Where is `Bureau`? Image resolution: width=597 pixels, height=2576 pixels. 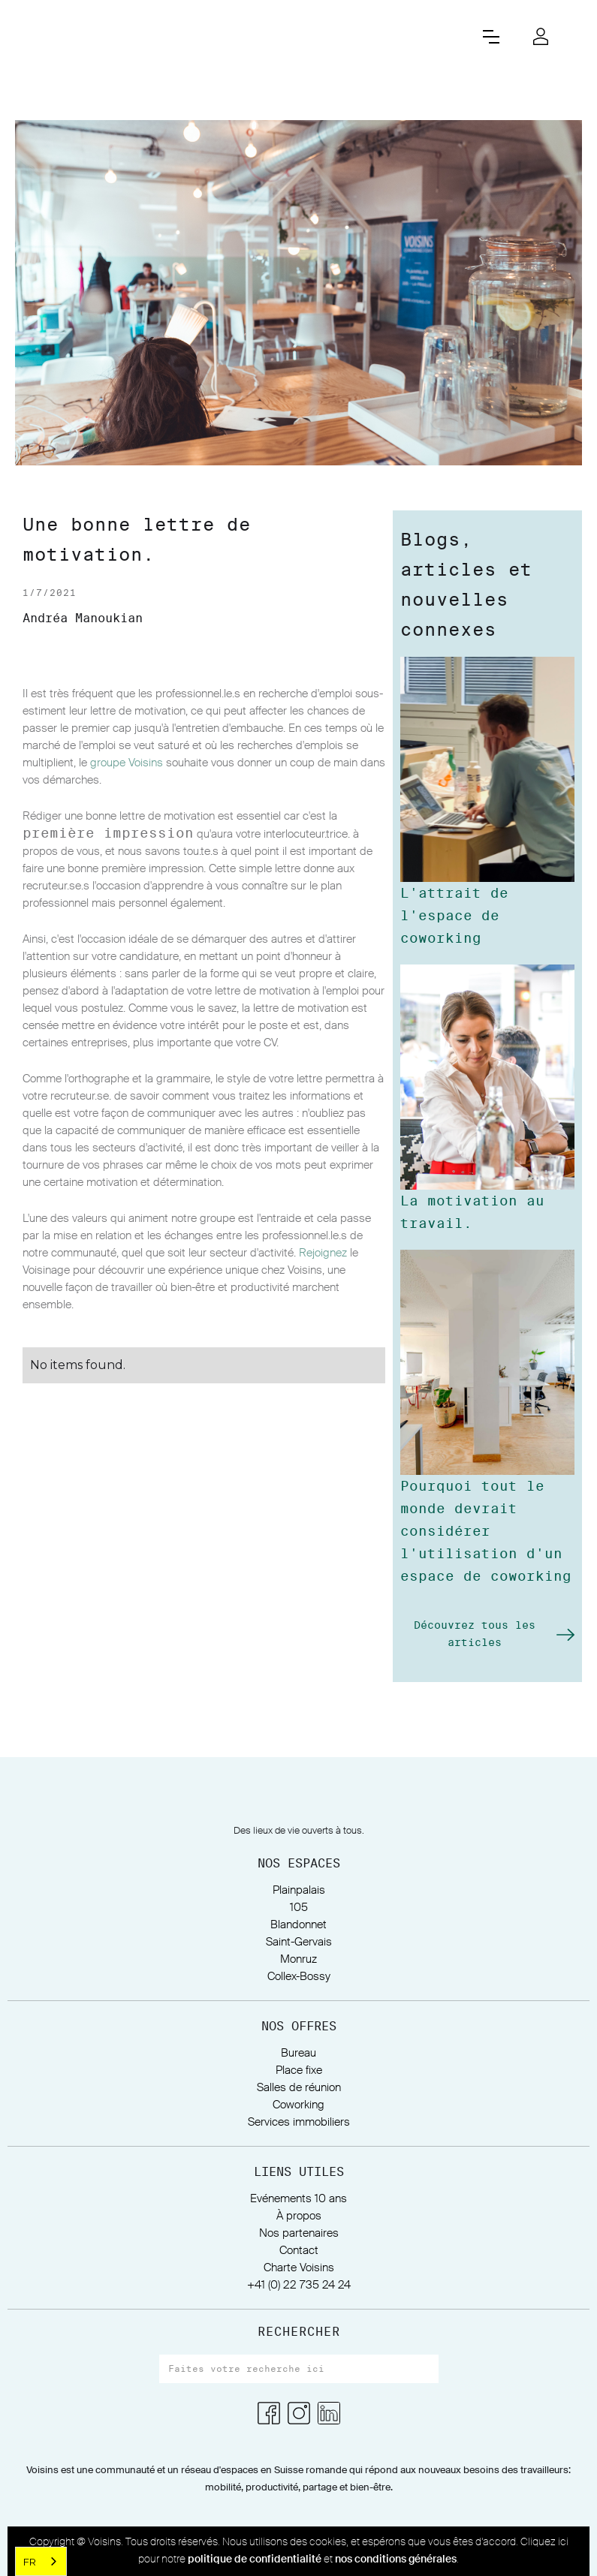 Bureau is located at coordinates (298, 2053).